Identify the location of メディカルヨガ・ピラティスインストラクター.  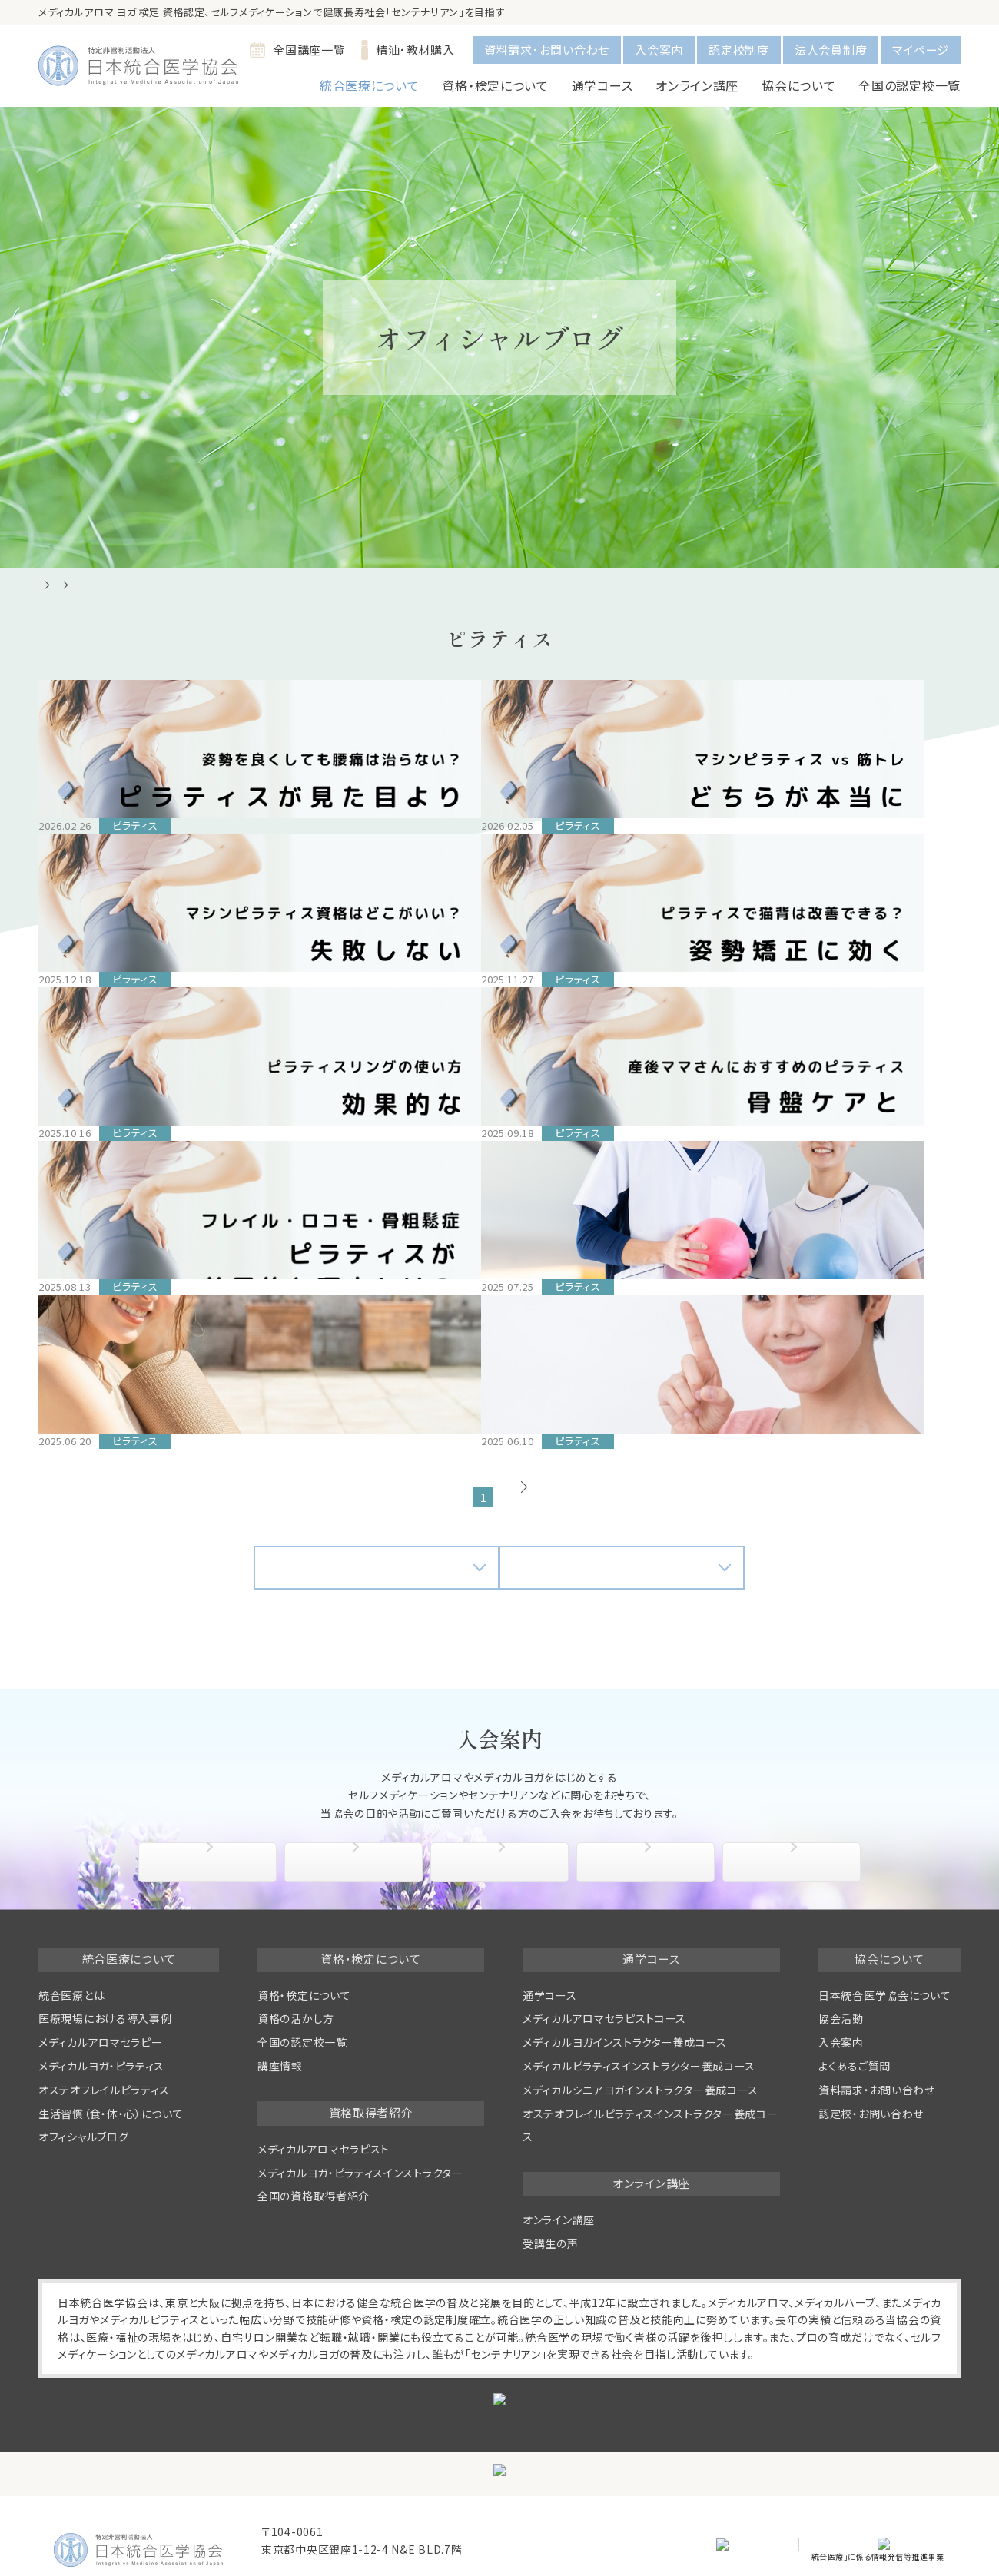
(360, 2112).